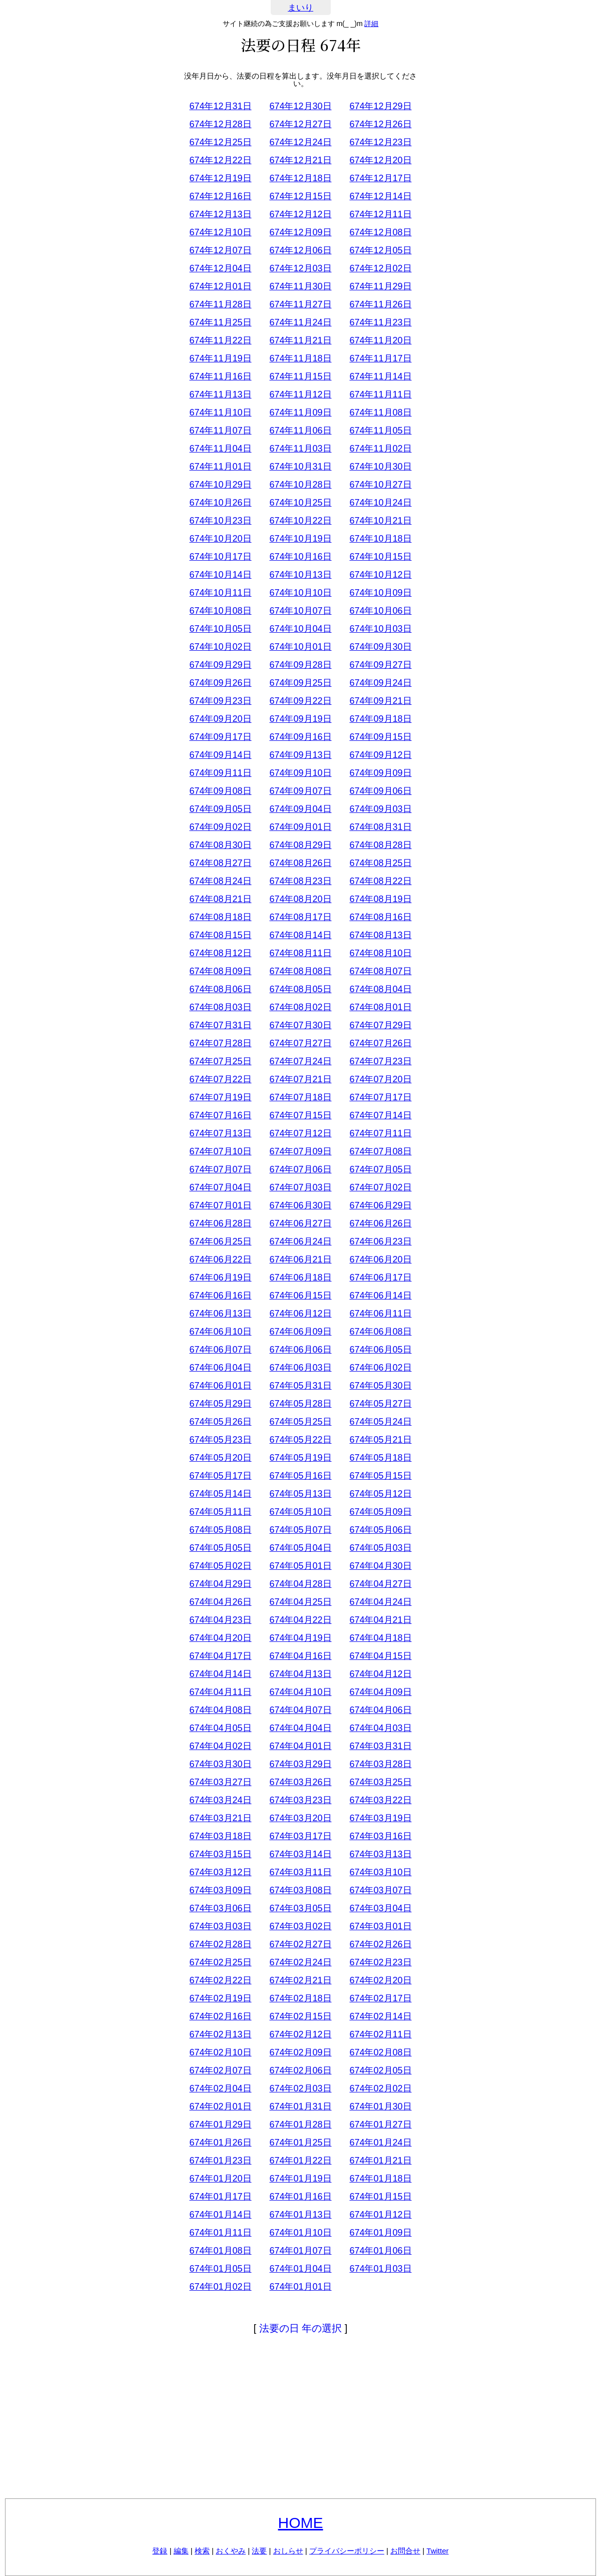 The height and width of the screenshot is (2576, 601). Describe the element at coordinates (300, 1025) in the screenshot. I see `674年07月30日` at that location.